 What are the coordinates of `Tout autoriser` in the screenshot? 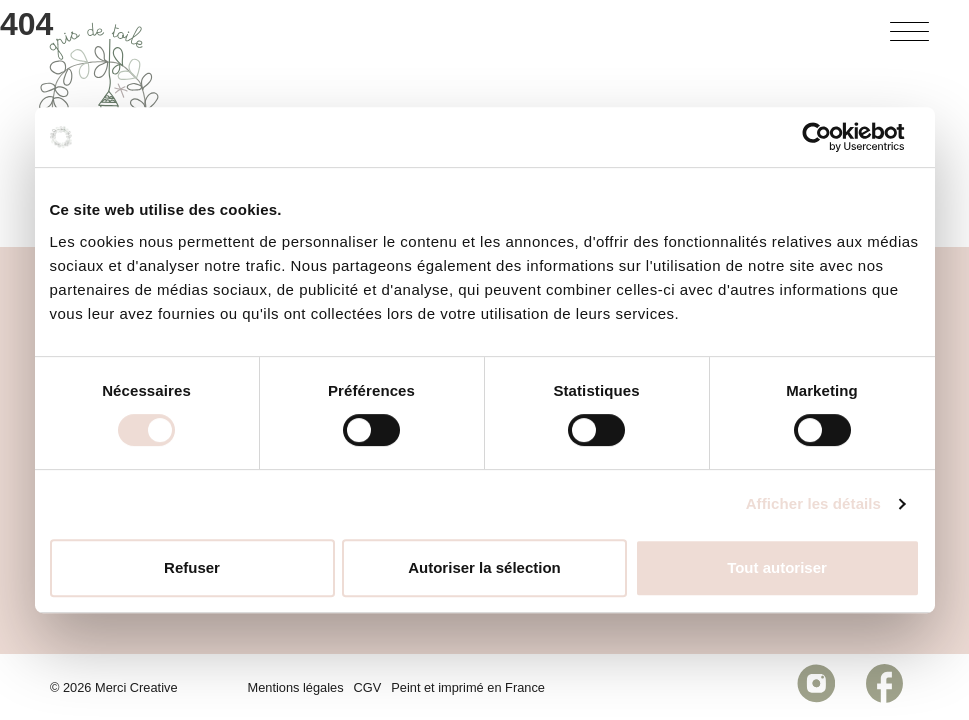 It's located at (777, 567).